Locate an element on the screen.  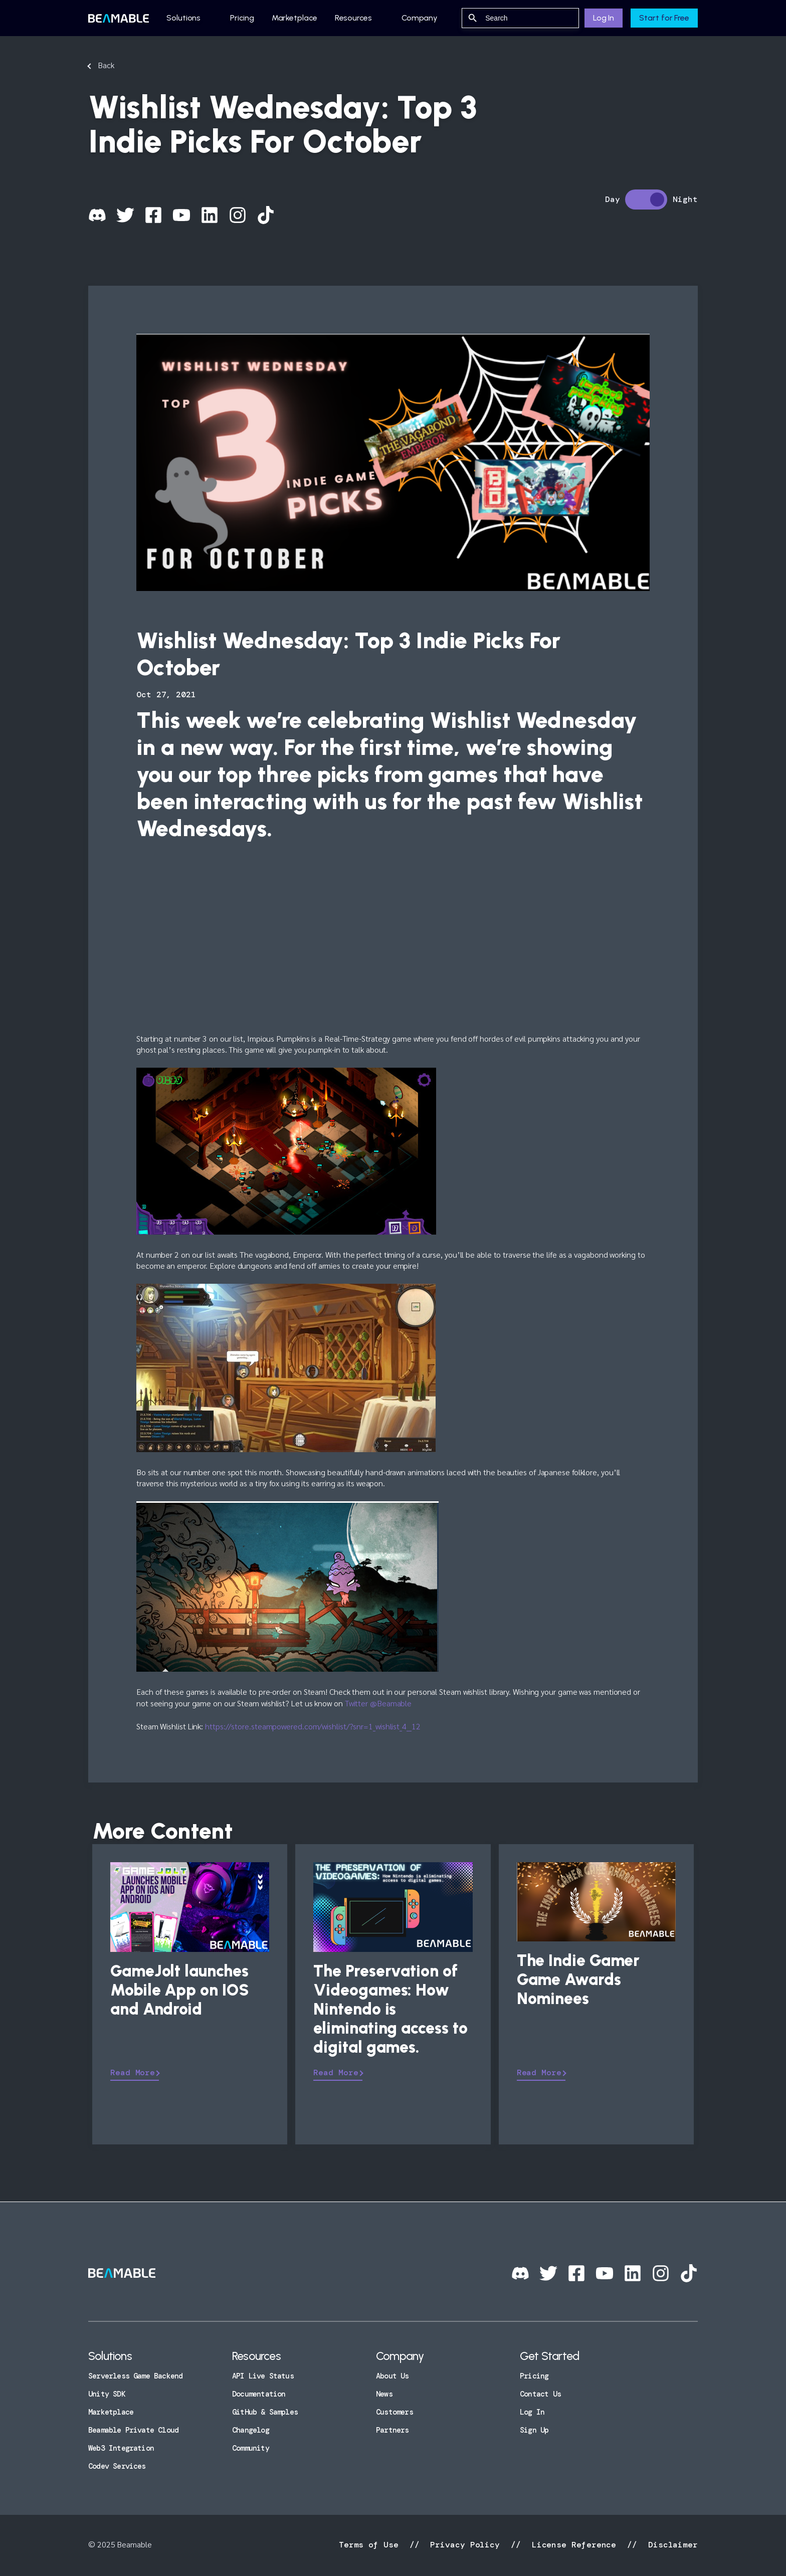
Start for Free is located at coordinates (664, 18).